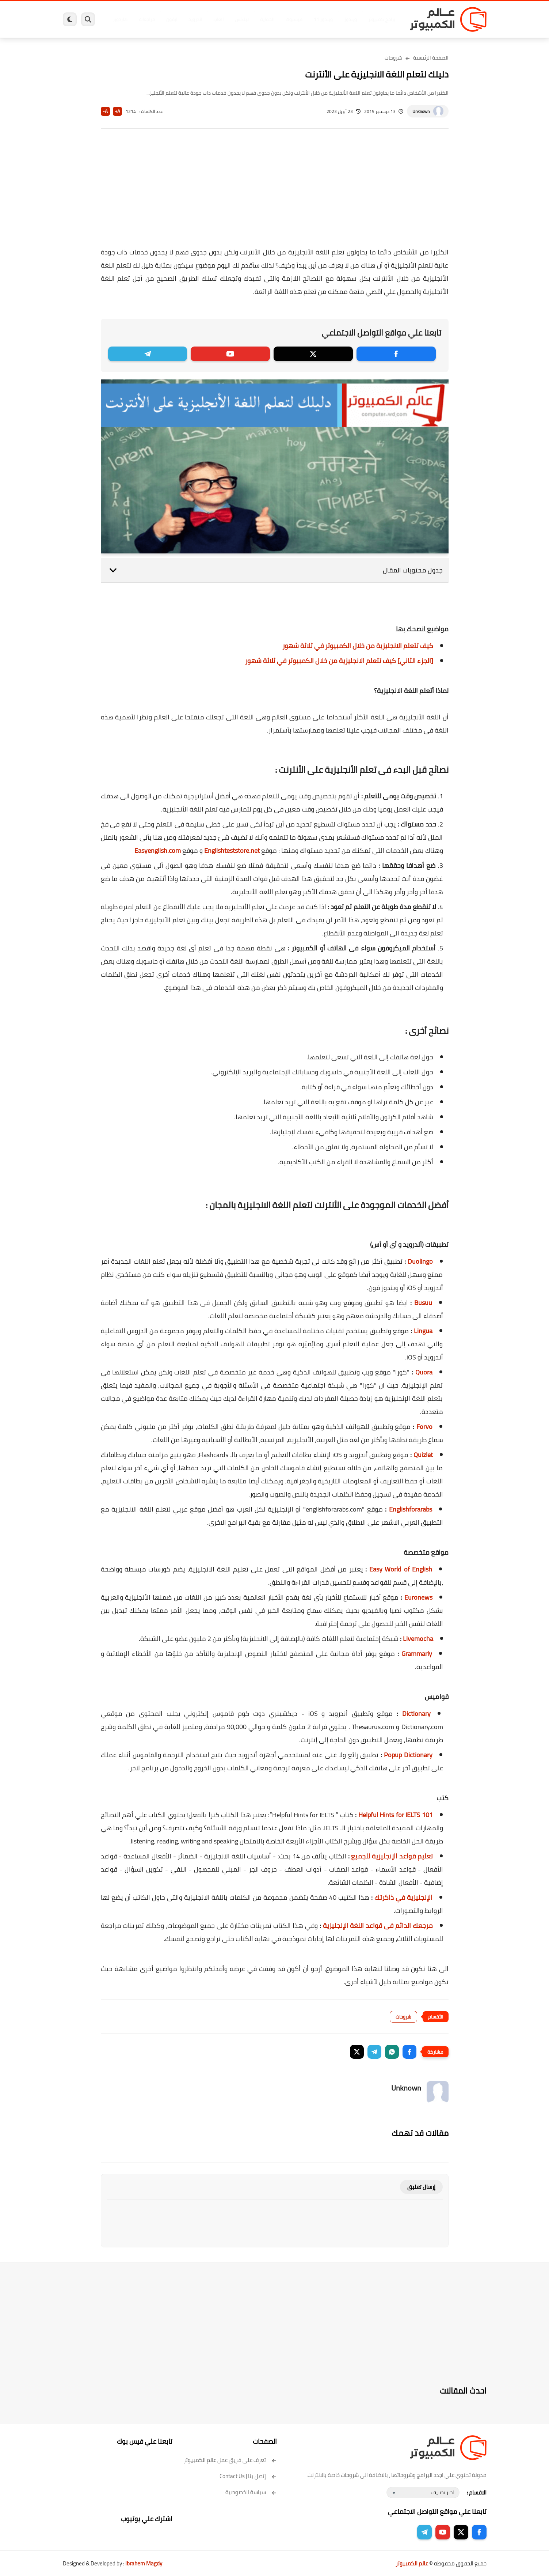  What do you see at coordinates (294, 19) in the screenshot?
I see `فيسبوك` at bounding box center [294, 19].